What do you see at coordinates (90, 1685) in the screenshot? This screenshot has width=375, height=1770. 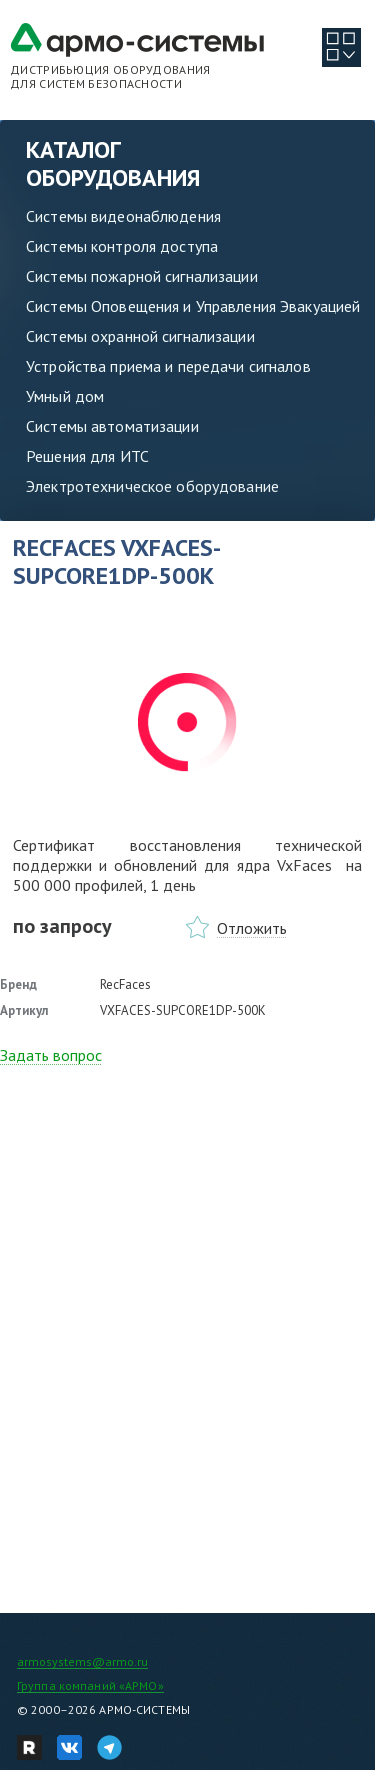 I see `Группа компаний «АРМО»` at bounding box center [90, 1685].